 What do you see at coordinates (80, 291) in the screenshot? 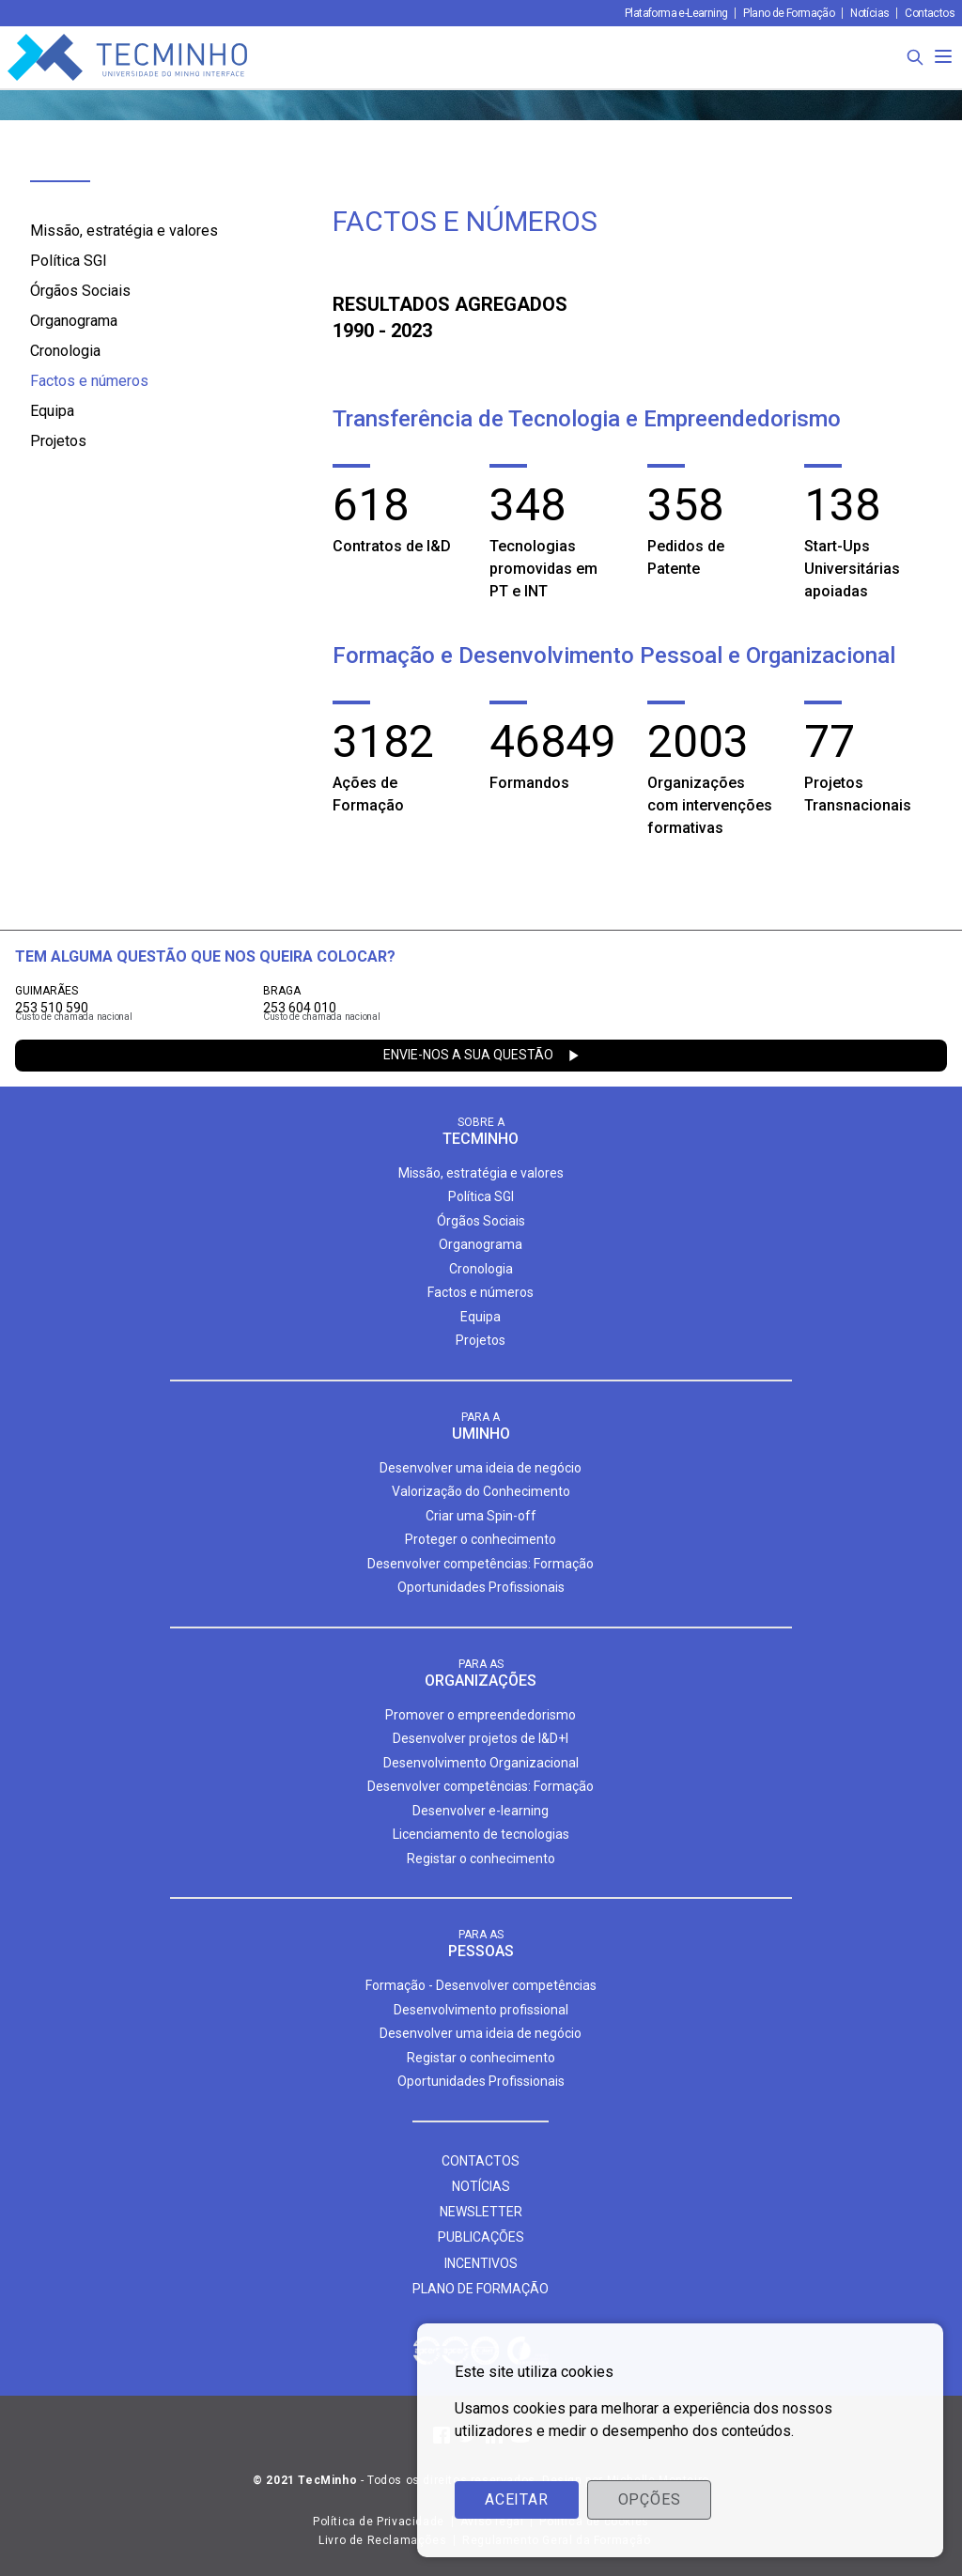
I see `Órgãos Sociais` at bounding box center [80, 291].